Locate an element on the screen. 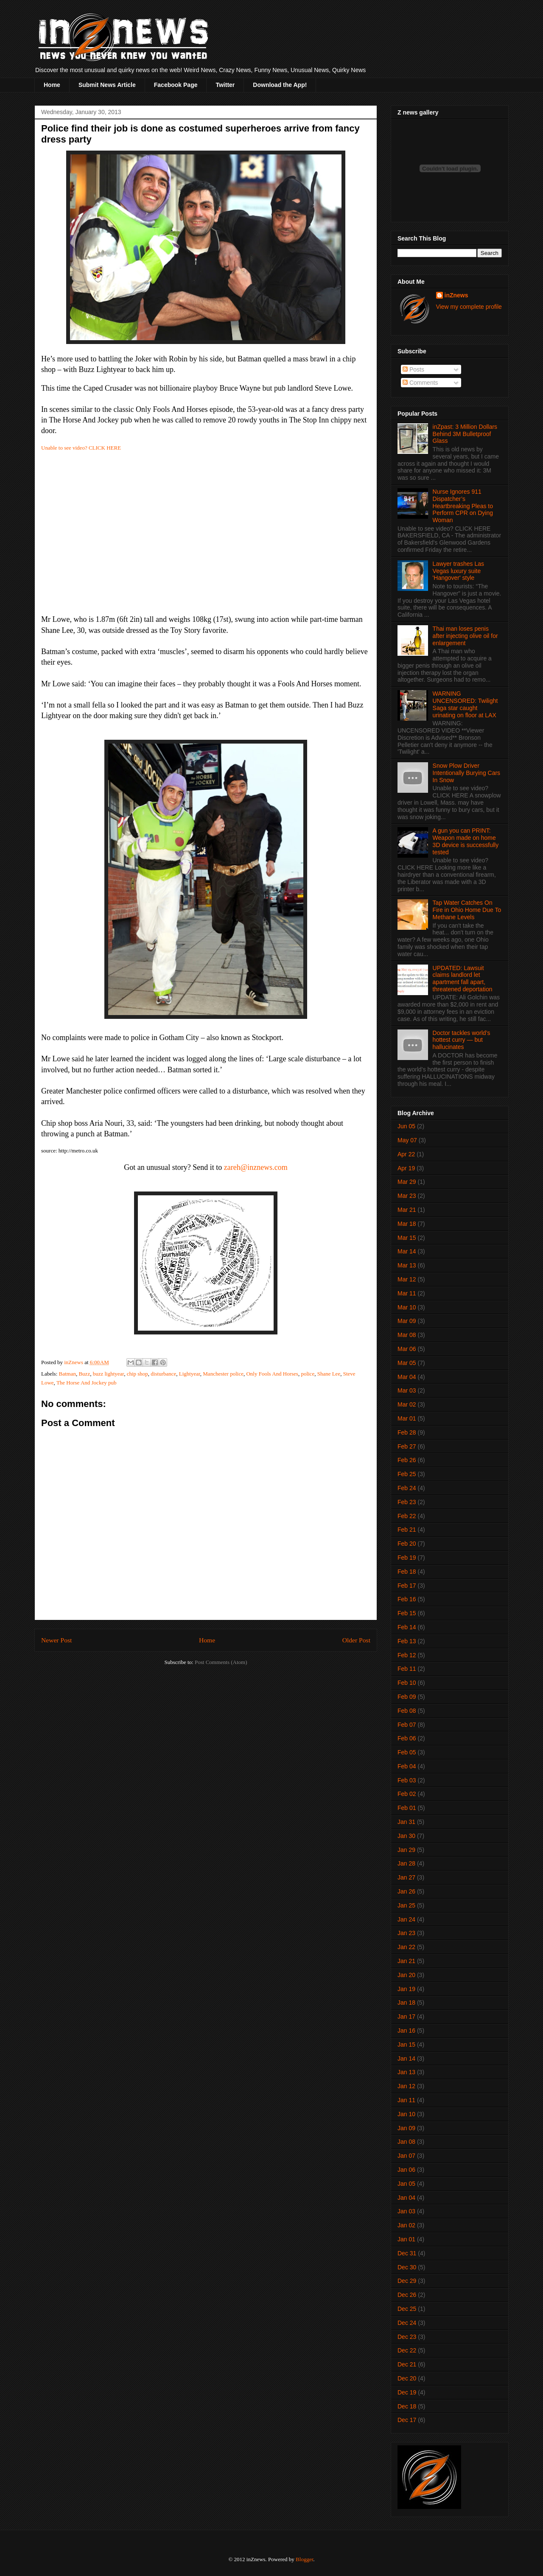  Mar 09 is located at coordinates (406, 1320).